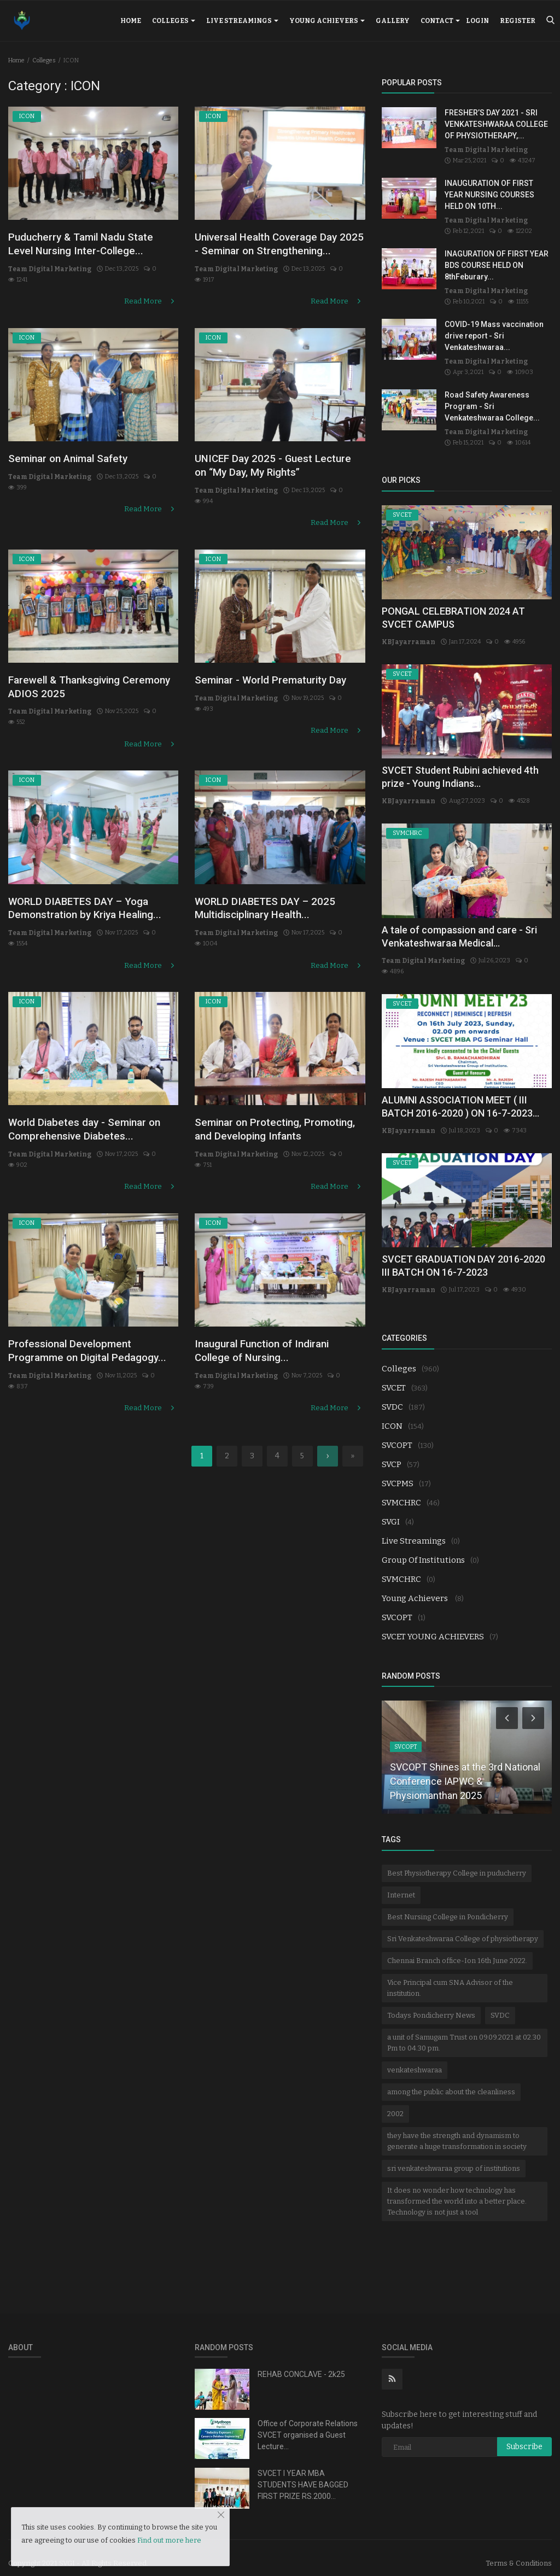 The width and height of the screenshot is (560, 2576). What do you see at coordinates (392, 1415) in the screenshot?
I see `ICON` at bounding box center [392, 1415].